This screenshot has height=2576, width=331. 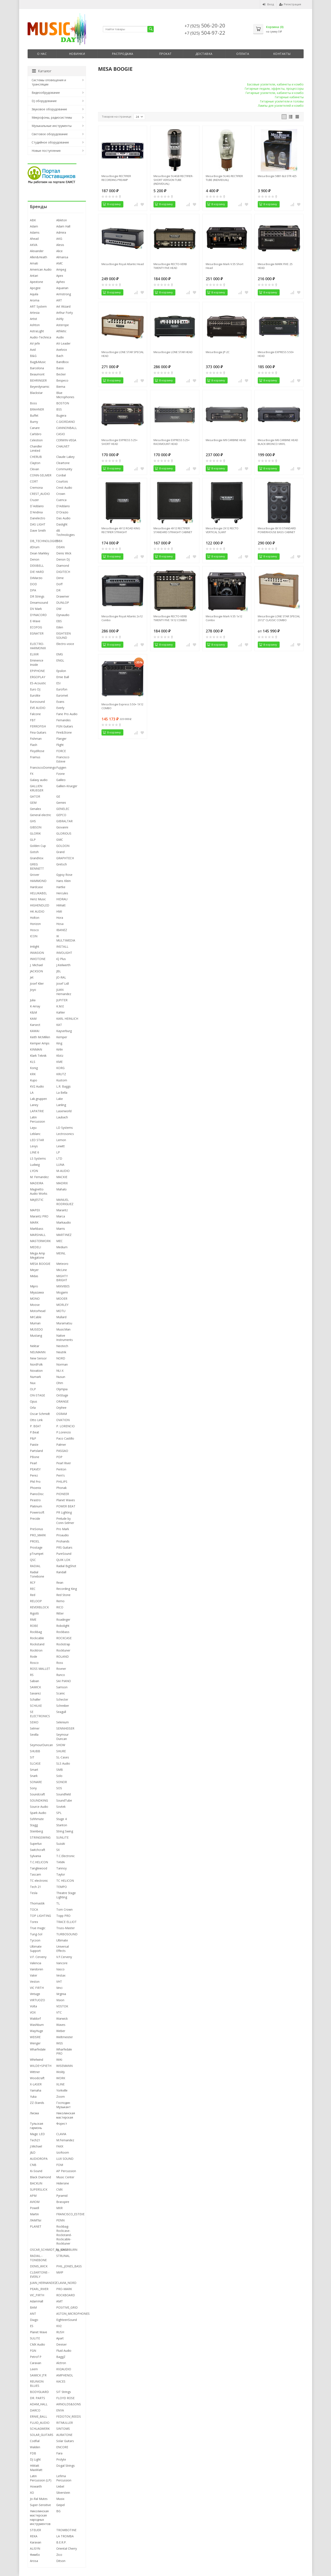 I want to click on Layu, so click(x=33, y=1128).